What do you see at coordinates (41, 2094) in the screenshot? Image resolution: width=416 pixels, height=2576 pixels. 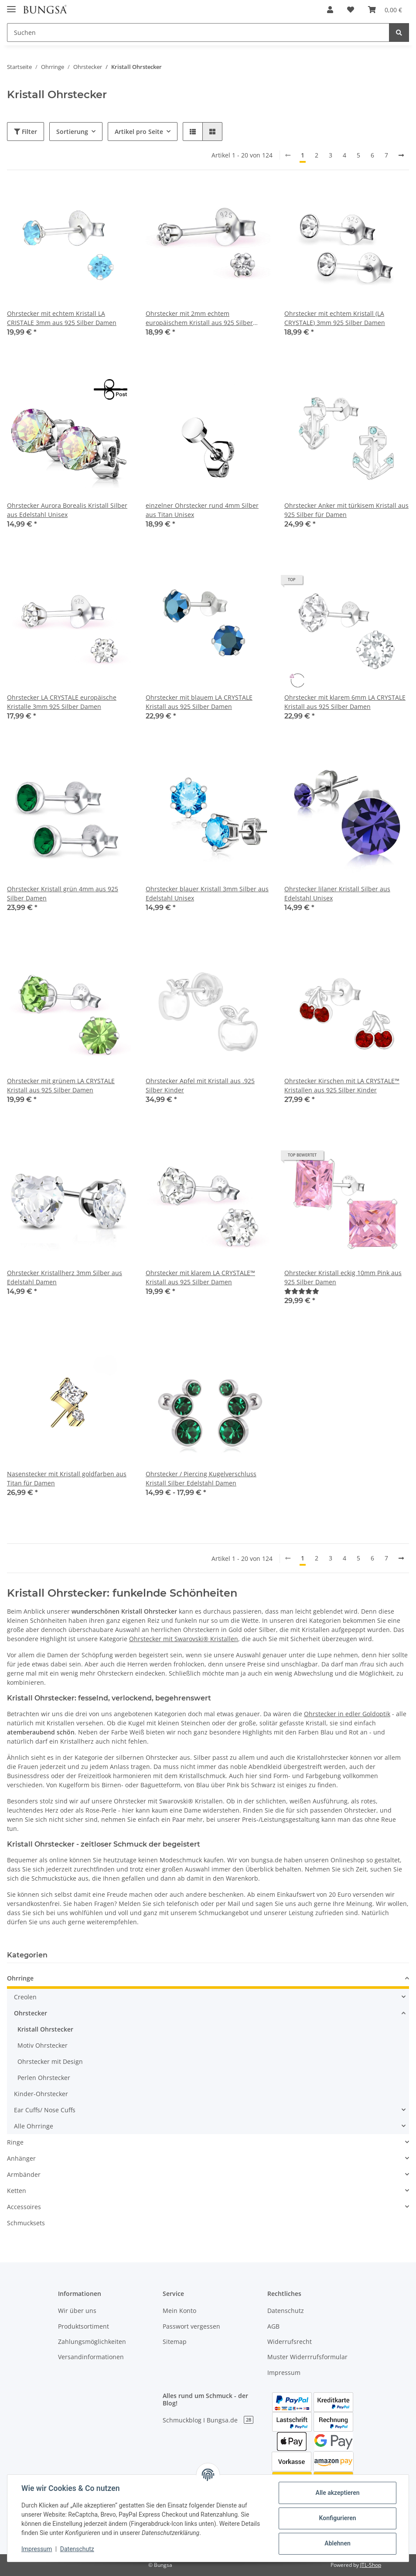 I see `Kinder-Ohrstecker` at bounding box center [41, 2094].